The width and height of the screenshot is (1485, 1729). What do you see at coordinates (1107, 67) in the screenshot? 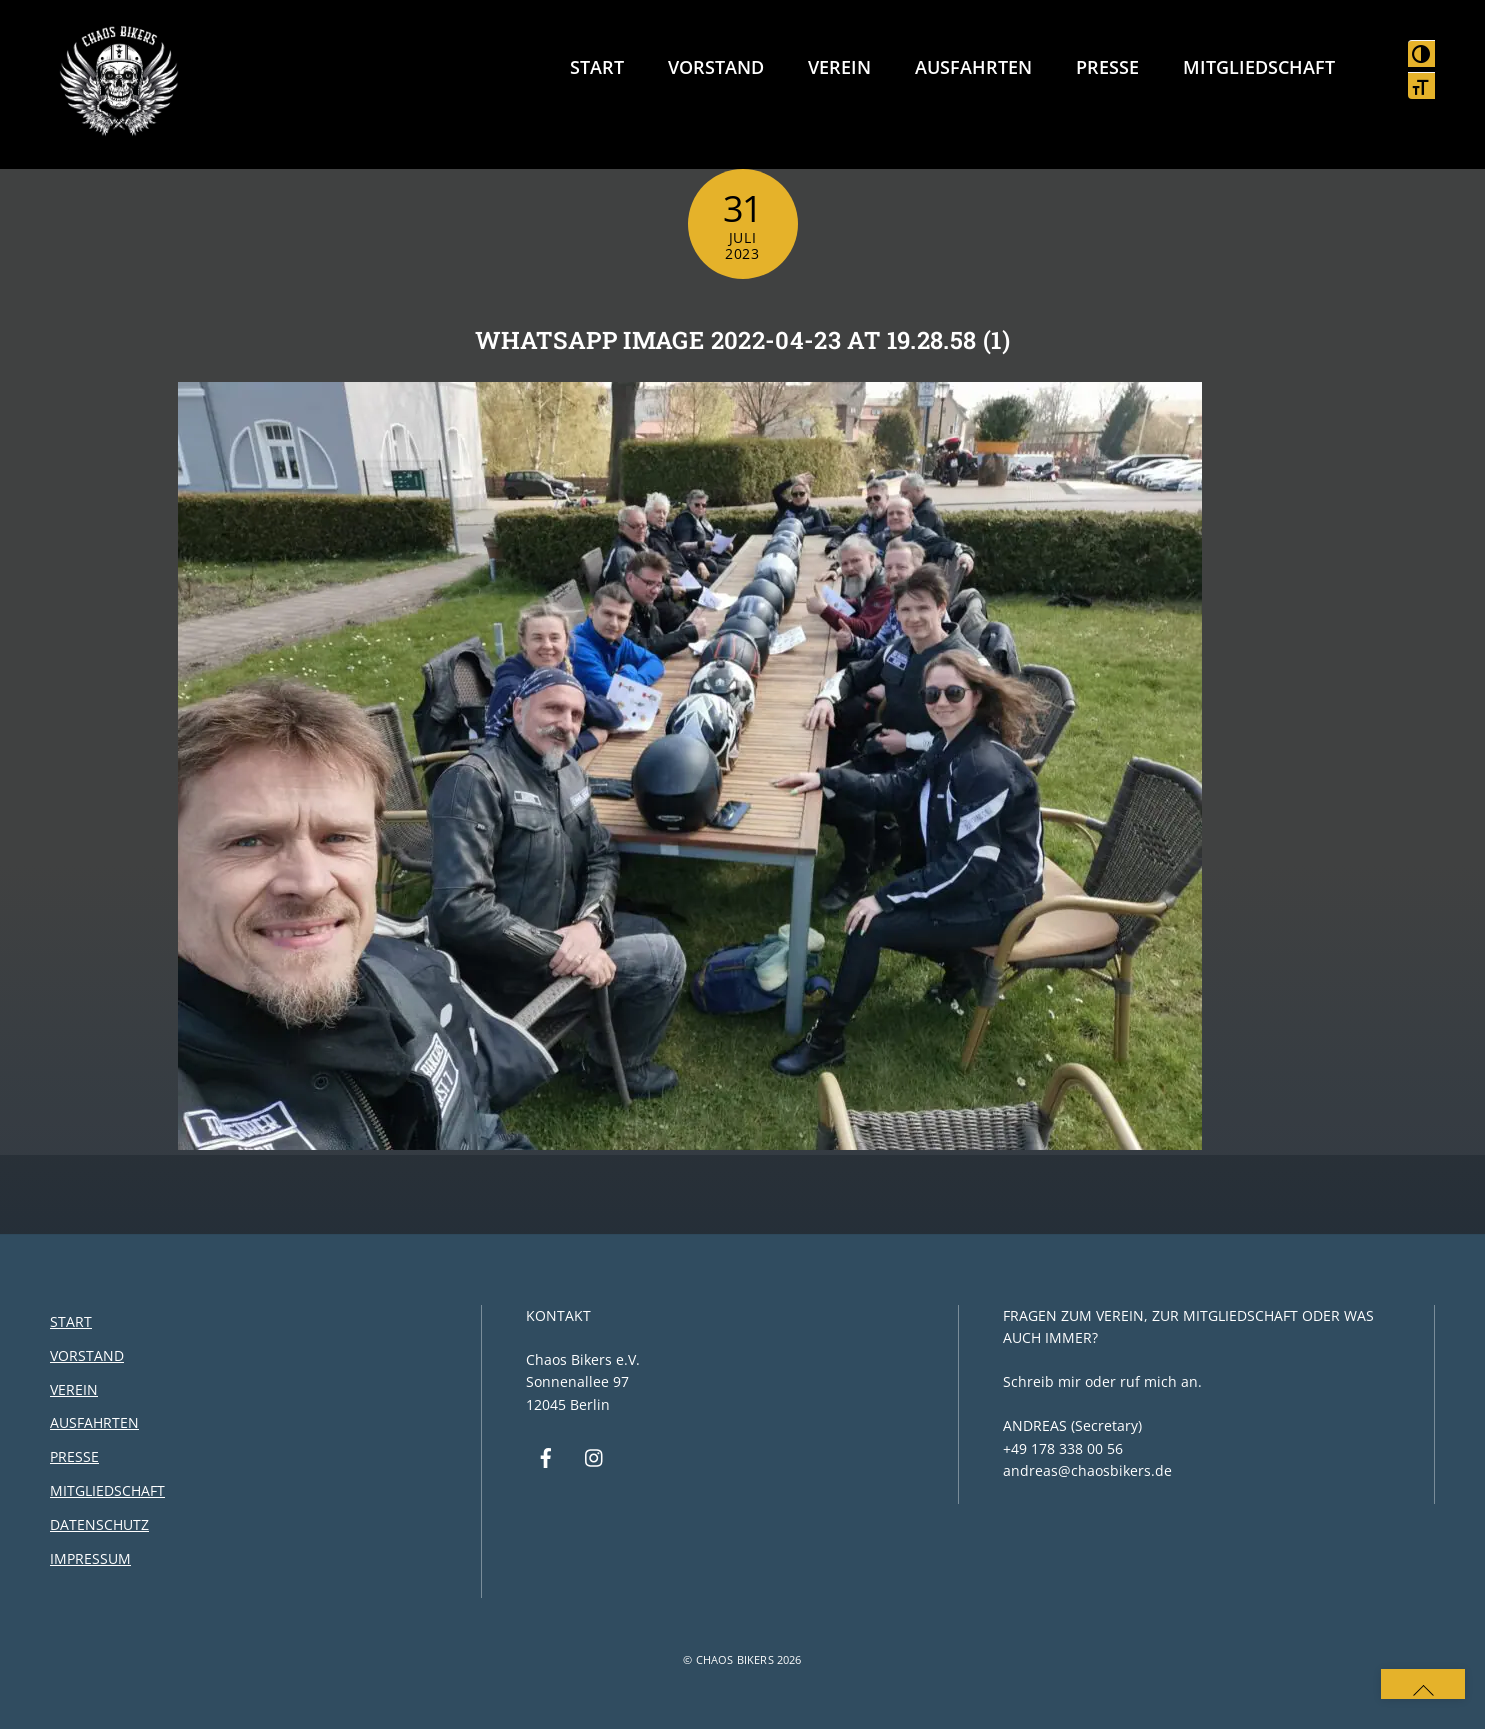
I see `Presse` at bounding box center [1107, 67].